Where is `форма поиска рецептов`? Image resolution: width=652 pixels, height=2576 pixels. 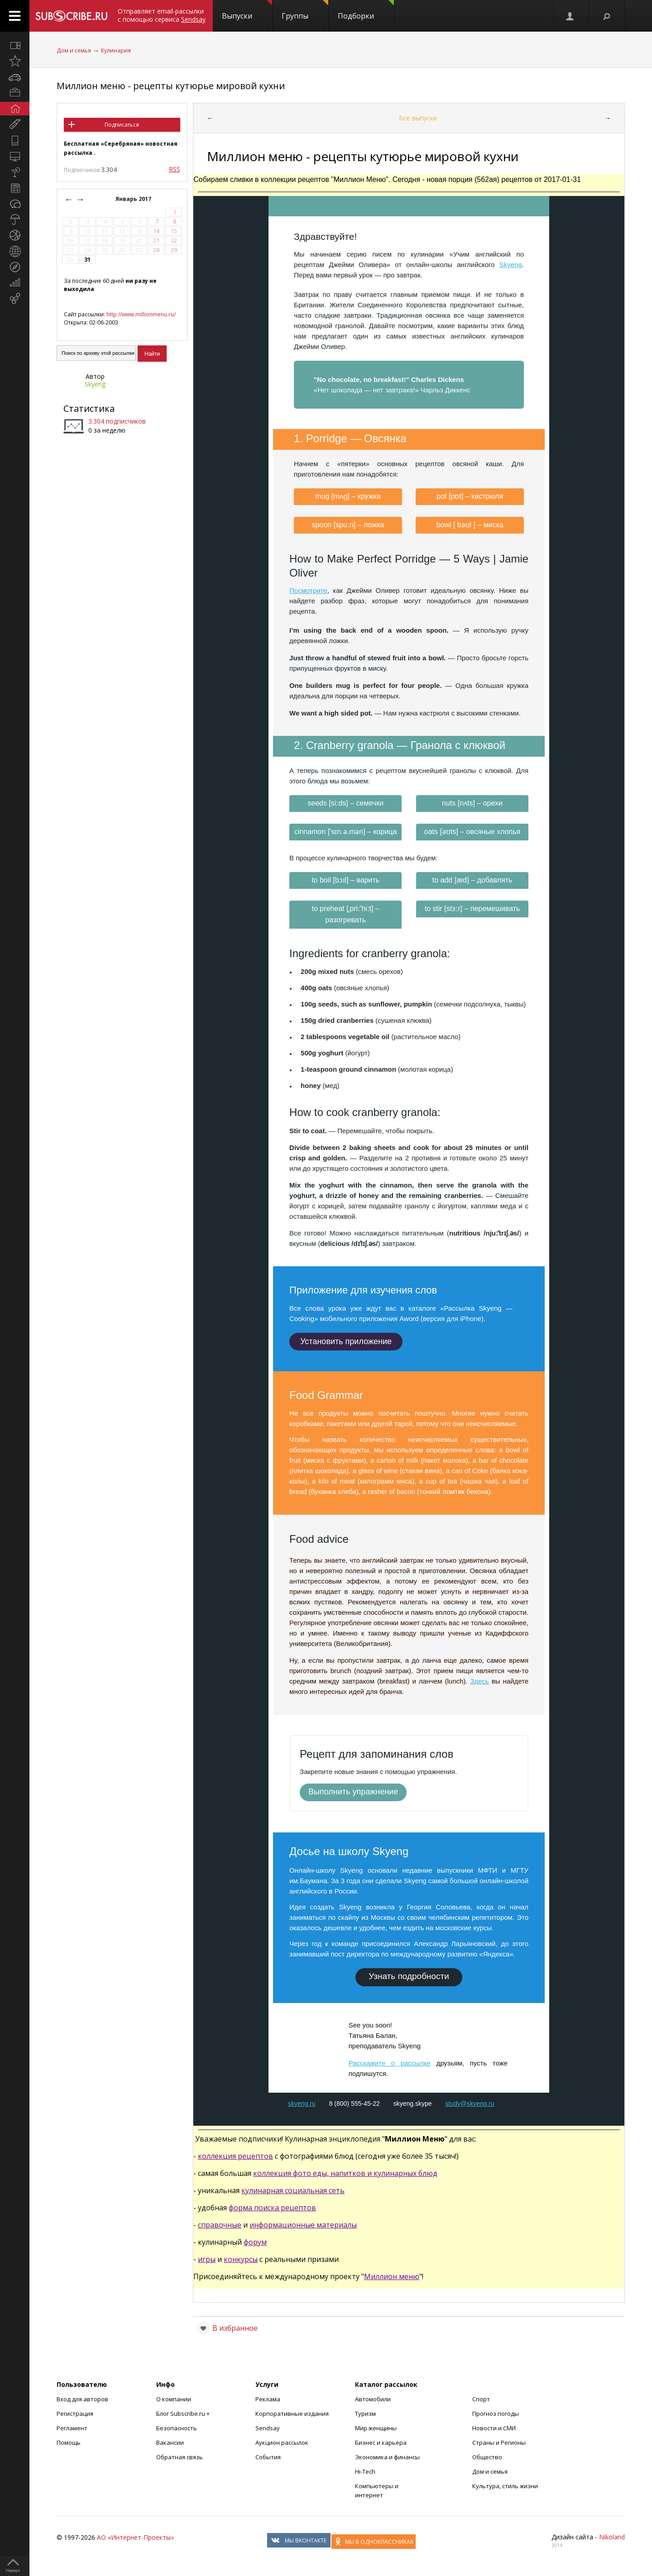 форма поиска рецептов is located at coordinates (272, 2208).